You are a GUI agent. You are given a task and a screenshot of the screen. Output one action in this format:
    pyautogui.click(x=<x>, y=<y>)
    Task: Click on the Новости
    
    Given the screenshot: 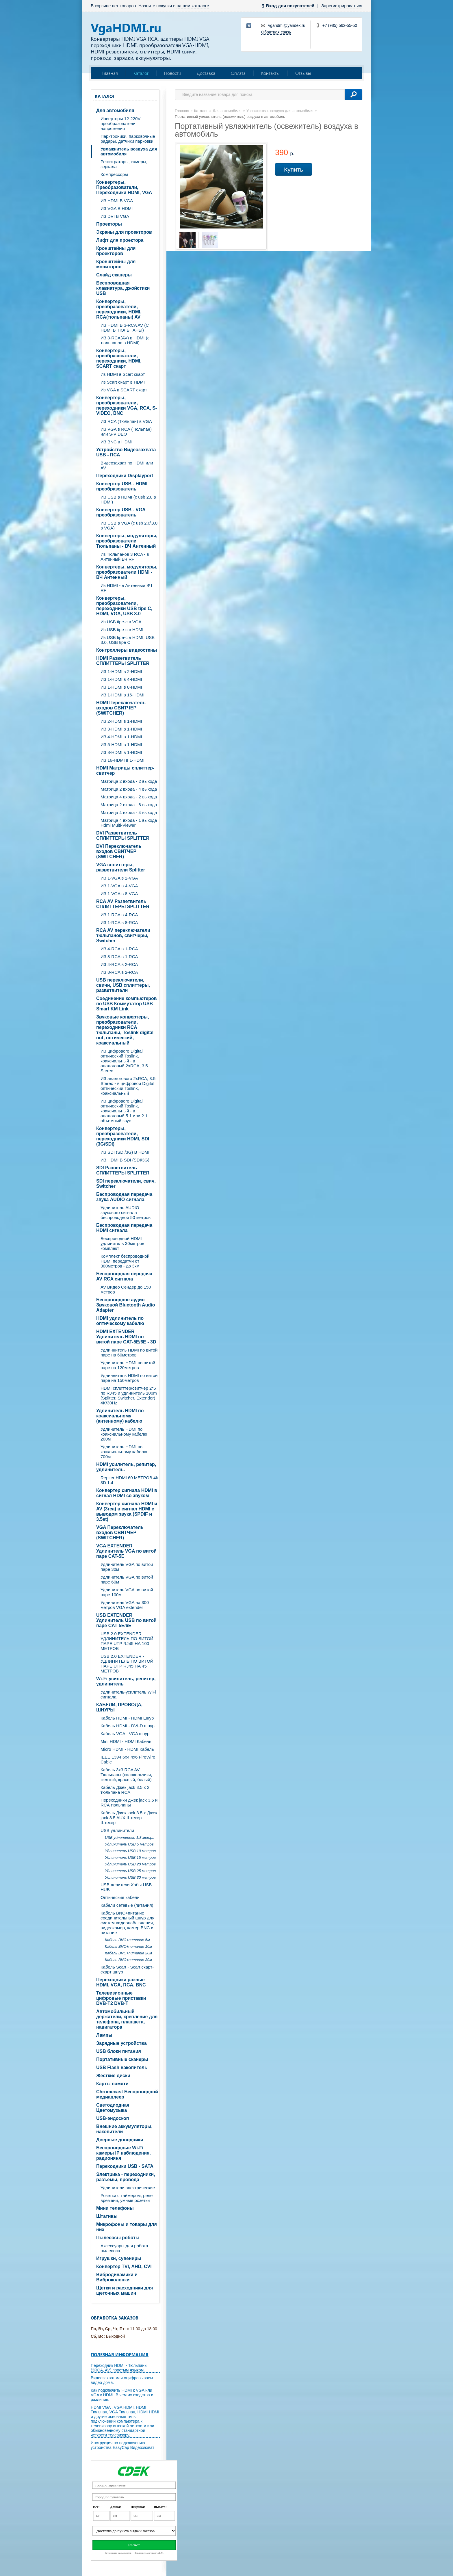 What is the action you would take?
    pyautogui.click(x=172, y=73)
    